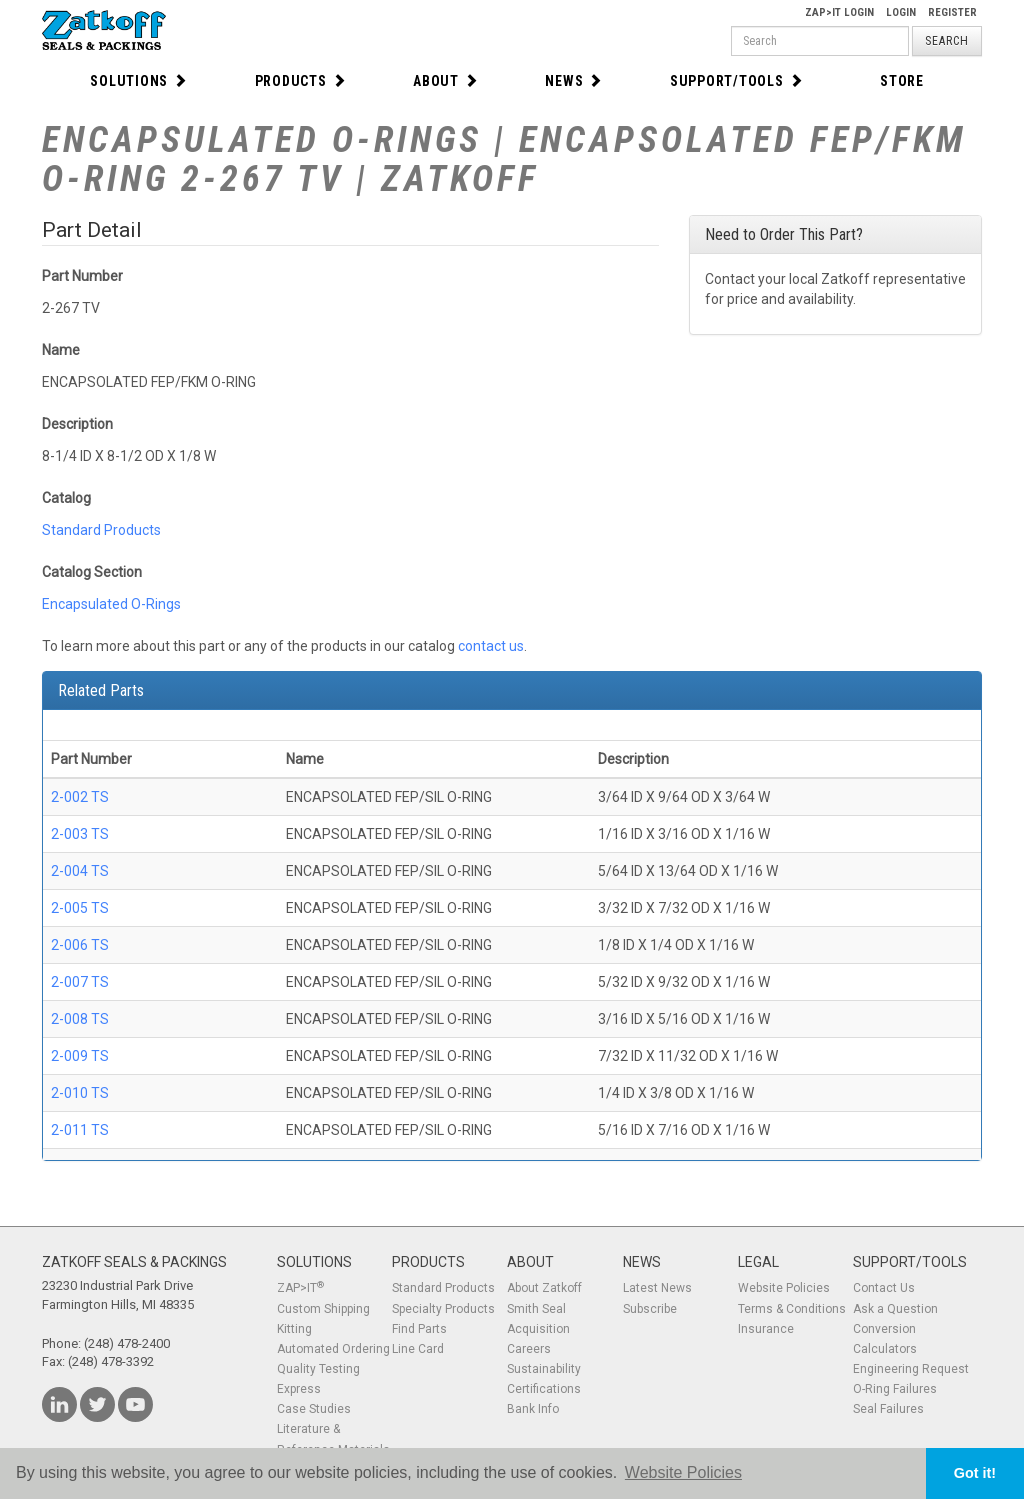 The width and height of the screenshot is (1024, 1499). What do you see at coordinates (80, 871) in the screenshot?
I see `2-004 TS` at bounding box center [80, 871].